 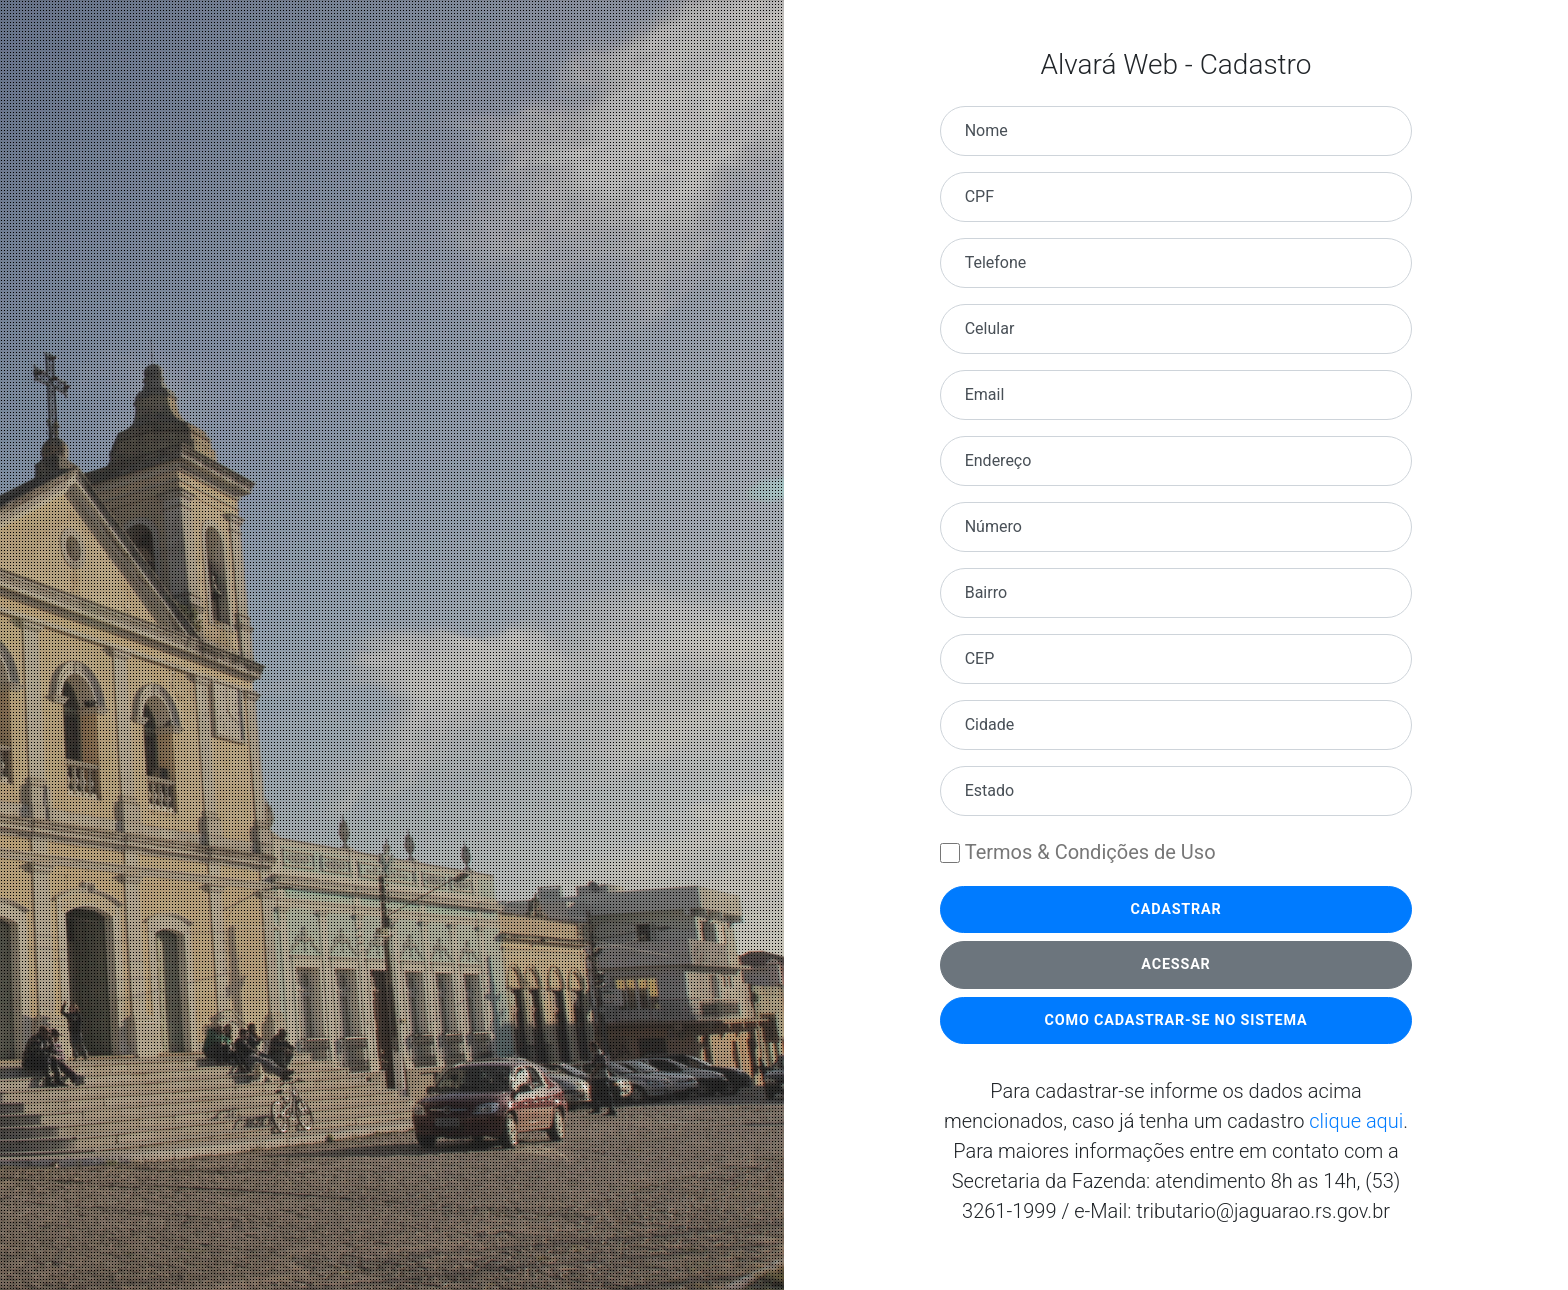 I want to click on Telefone, so click(x=996, y=262).